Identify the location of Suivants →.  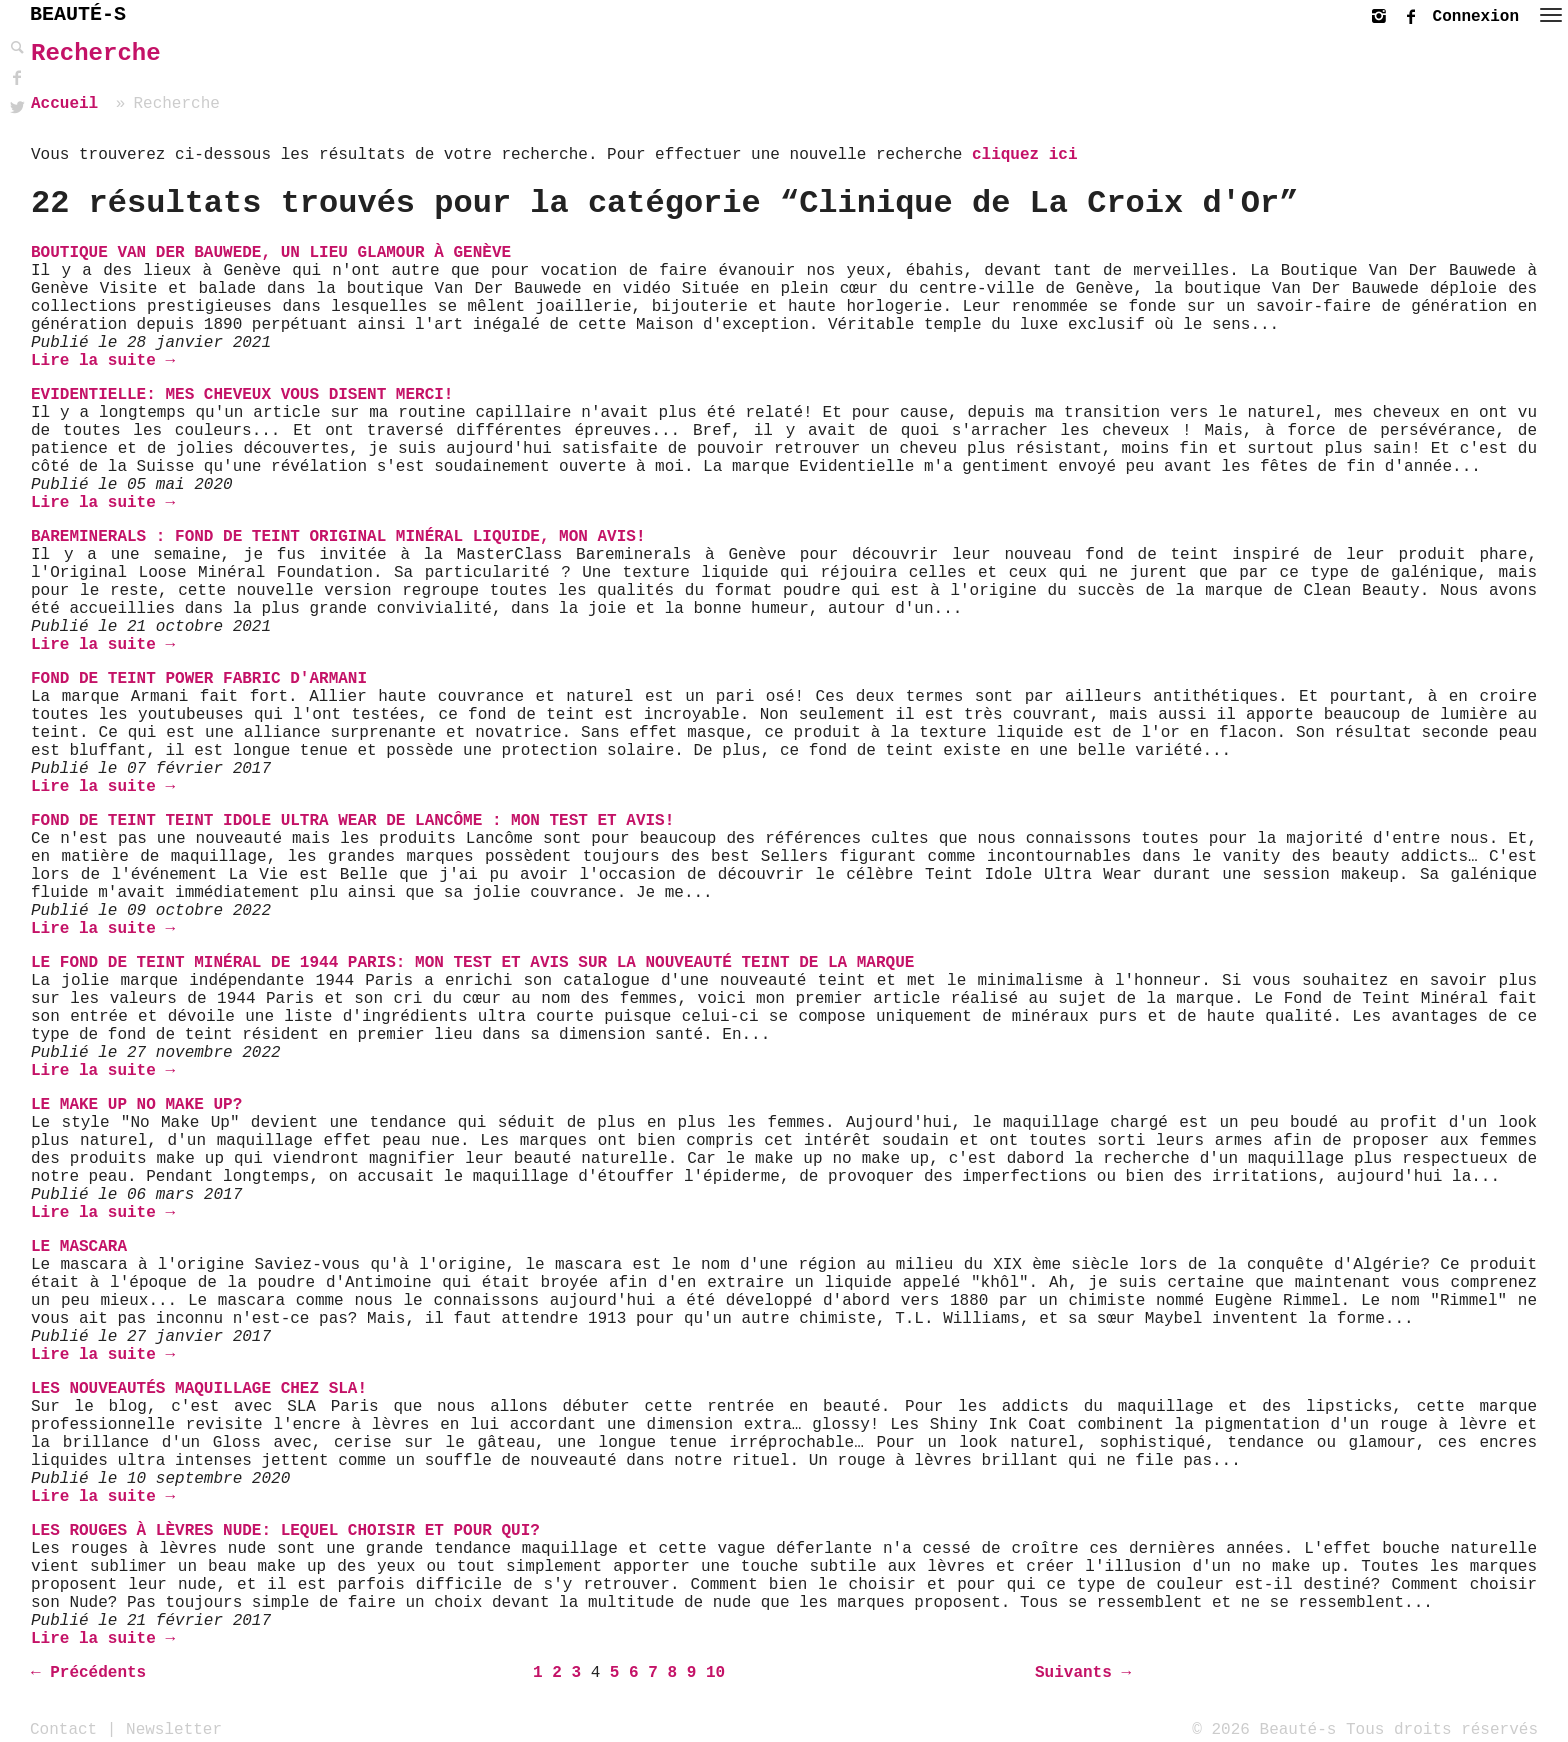
(1083, 1673).